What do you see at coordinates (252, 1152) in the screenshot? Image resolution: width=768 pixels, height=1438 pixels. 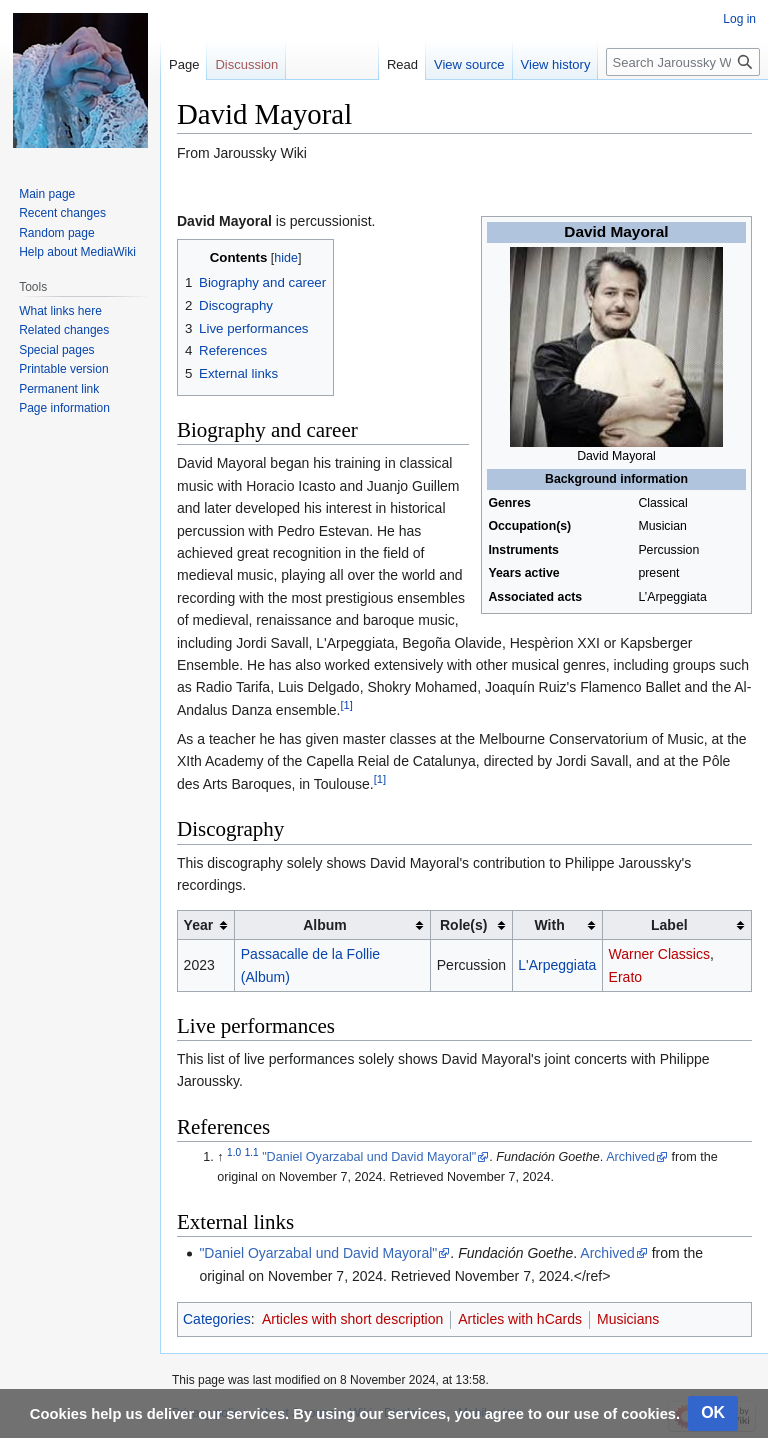 I see `1.1` at bounding box center [252, 1152].